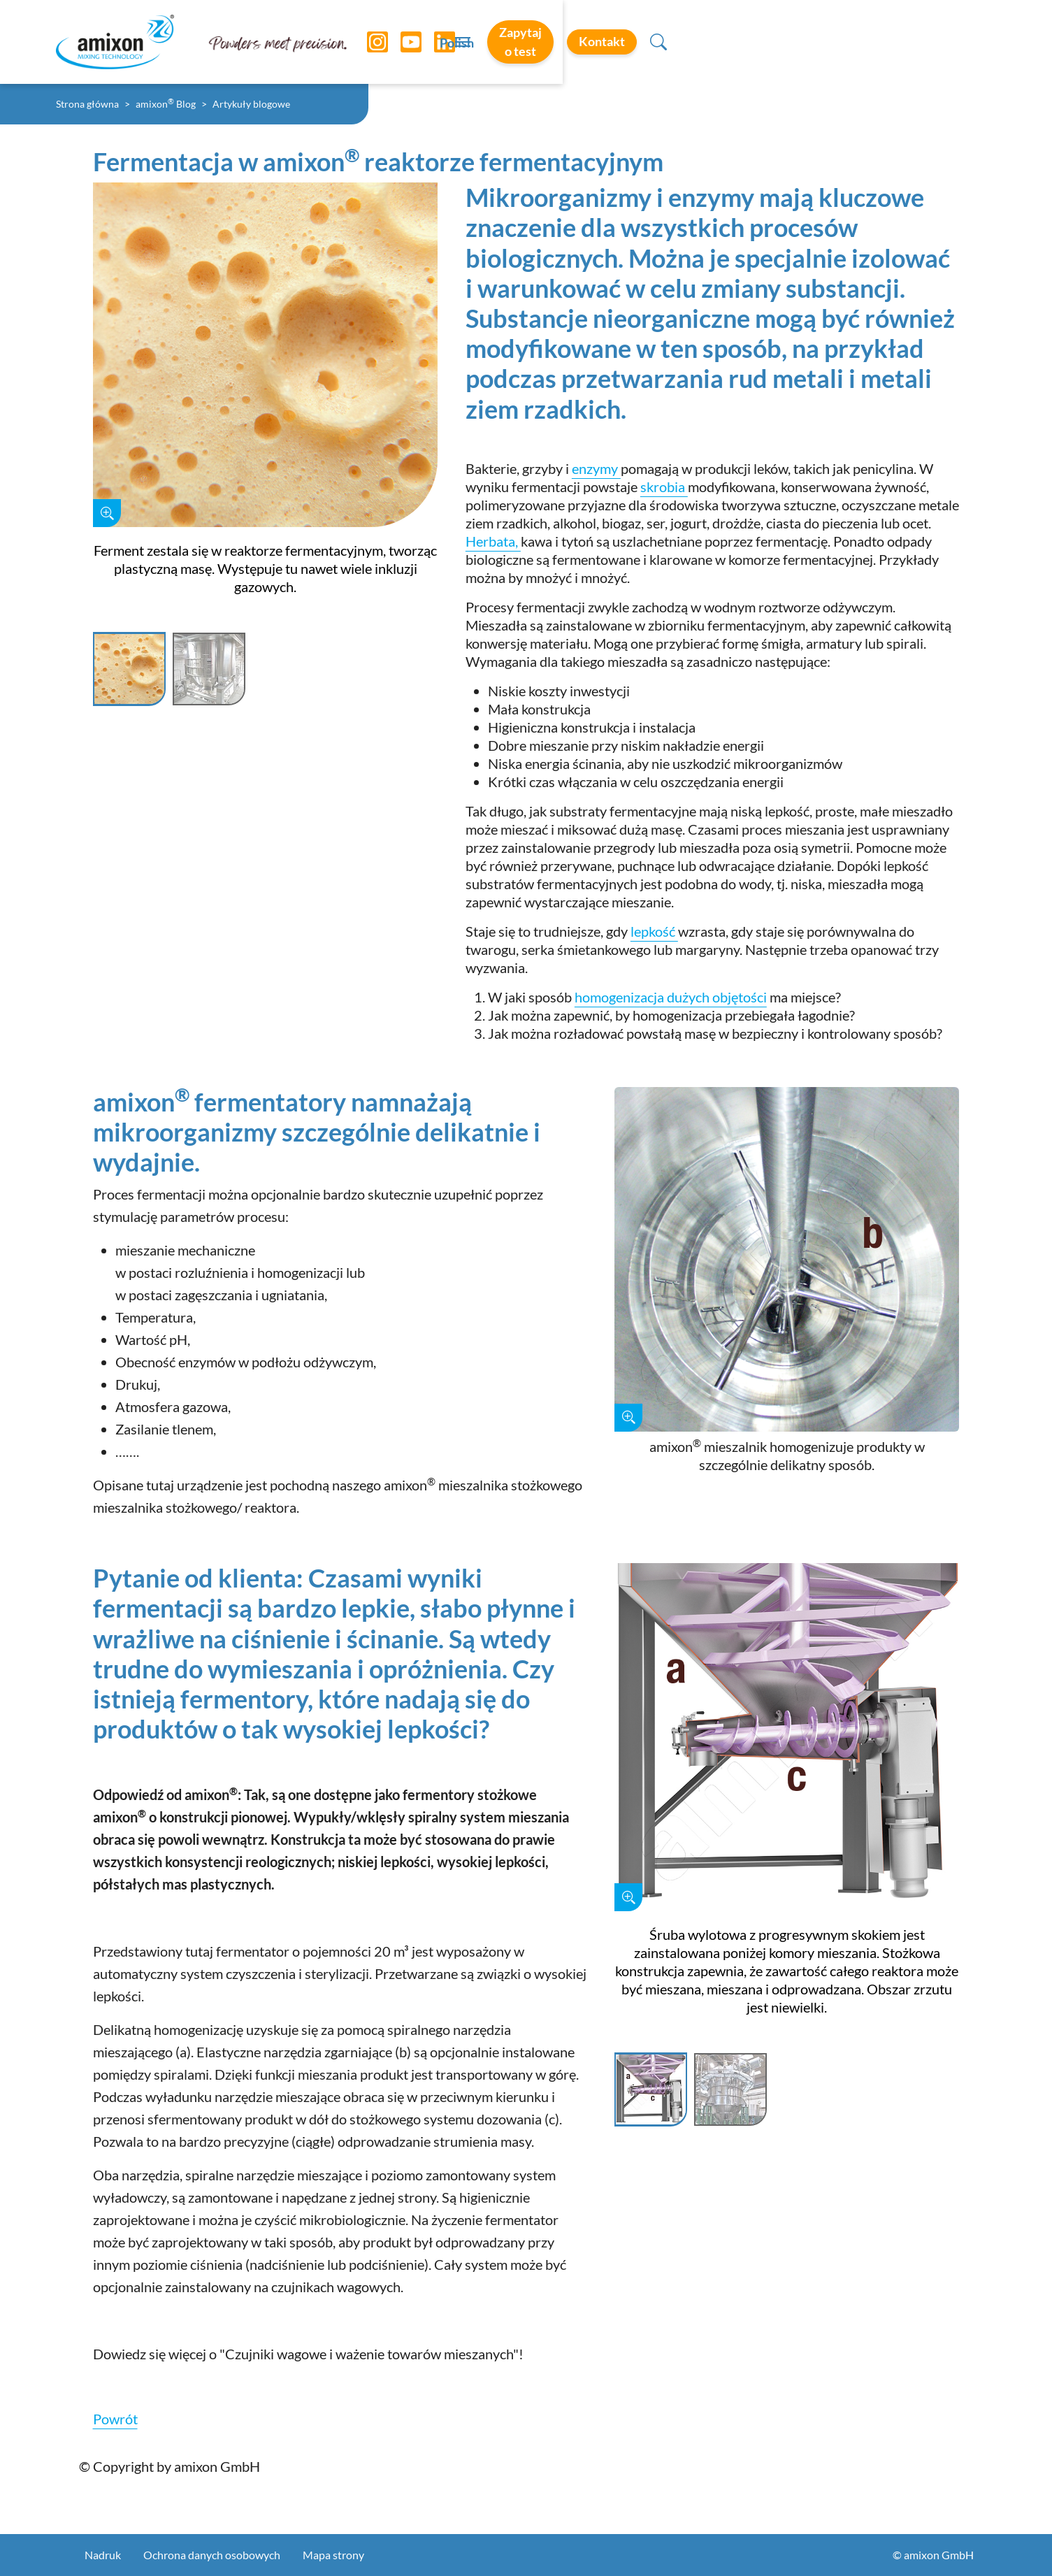 The image size is (1052, 2576). I want to click on [Slide 1], so click(129, 670).